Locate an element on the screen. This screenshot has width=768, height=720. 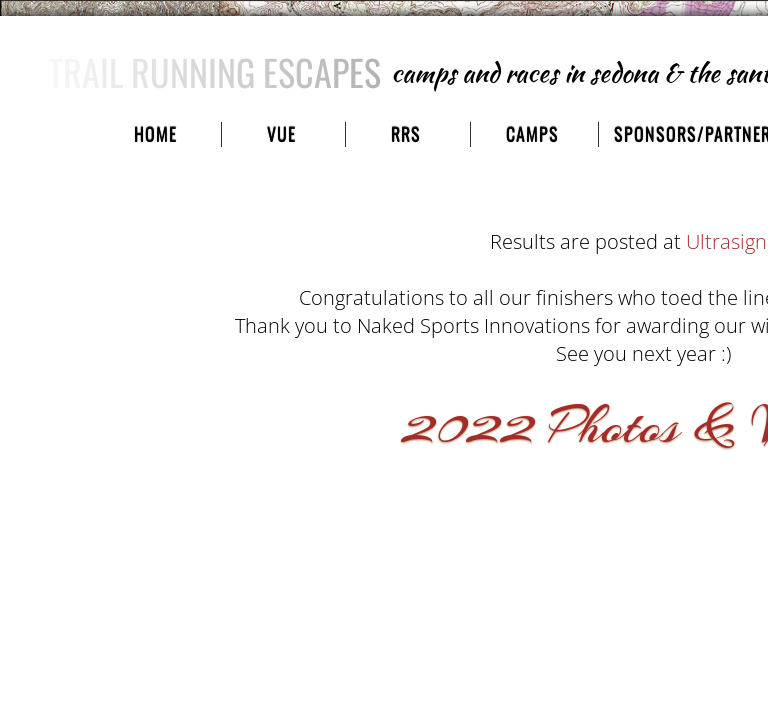
camps is located at coordinates (532, 134).